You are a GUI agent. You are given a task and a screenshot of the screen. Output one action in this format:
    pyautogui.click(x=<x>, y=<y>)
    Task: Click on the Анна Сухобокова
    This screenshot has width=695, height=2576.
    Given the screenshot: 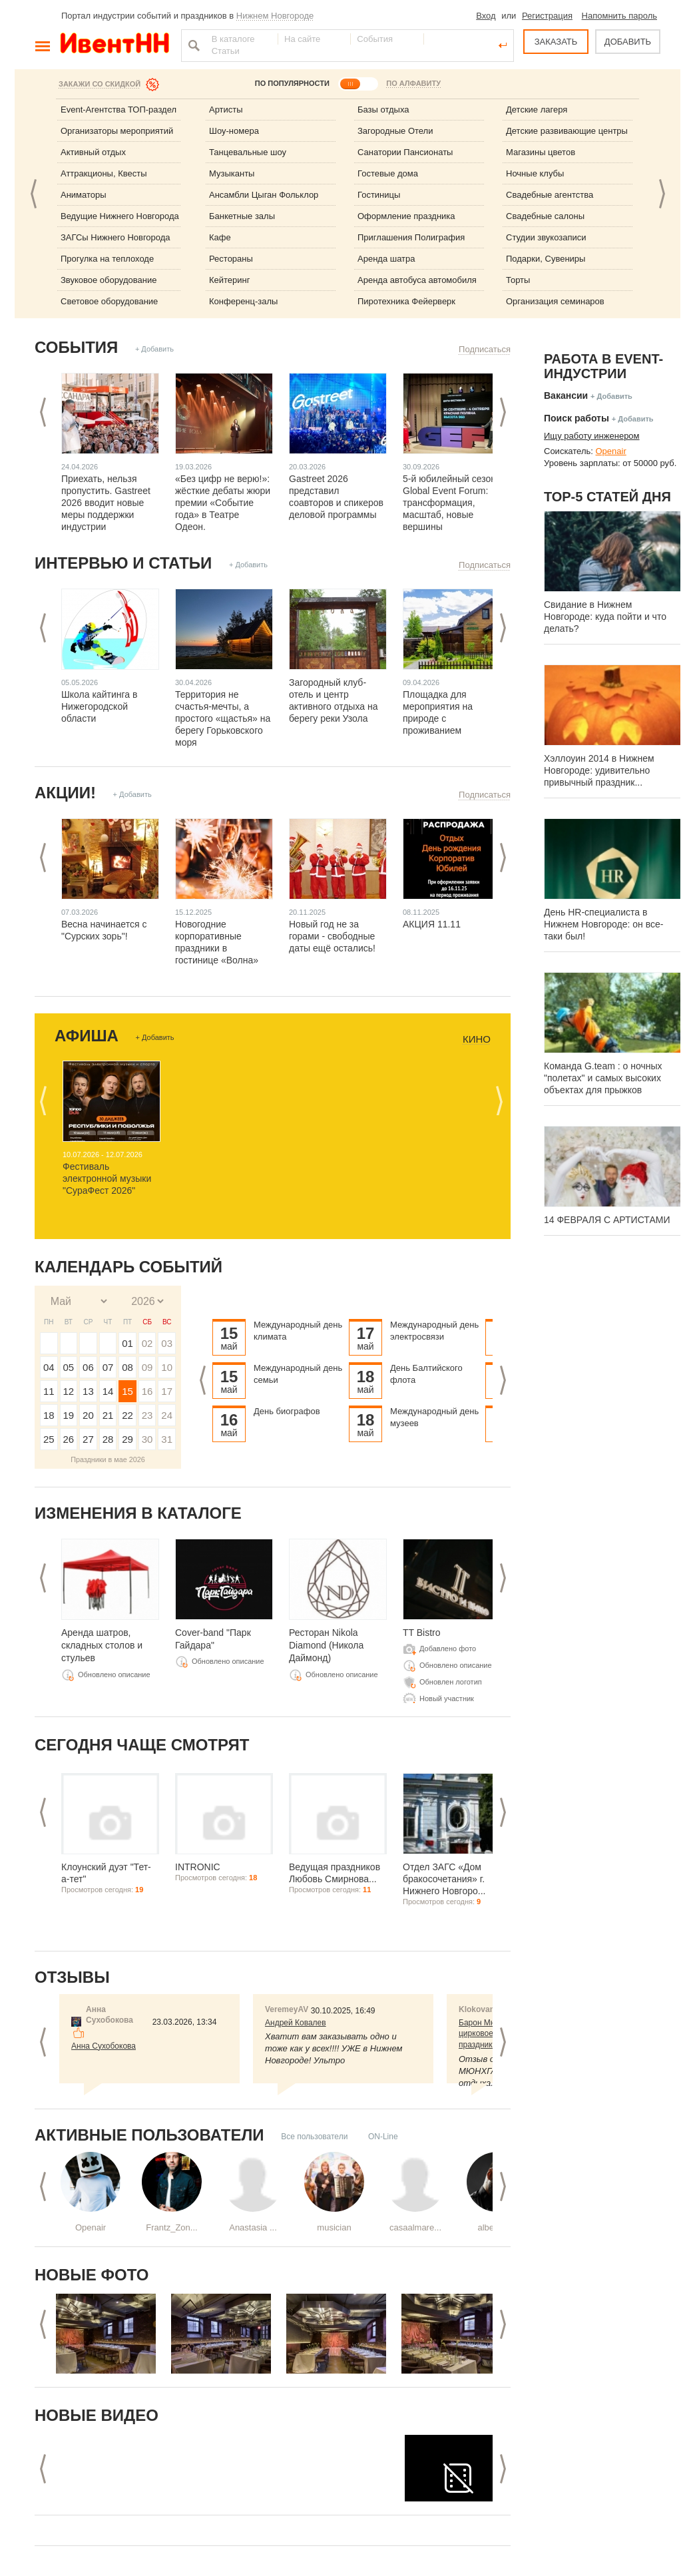 What is the action you would take?
    pyautogui.click(x=103, y=2046)
    